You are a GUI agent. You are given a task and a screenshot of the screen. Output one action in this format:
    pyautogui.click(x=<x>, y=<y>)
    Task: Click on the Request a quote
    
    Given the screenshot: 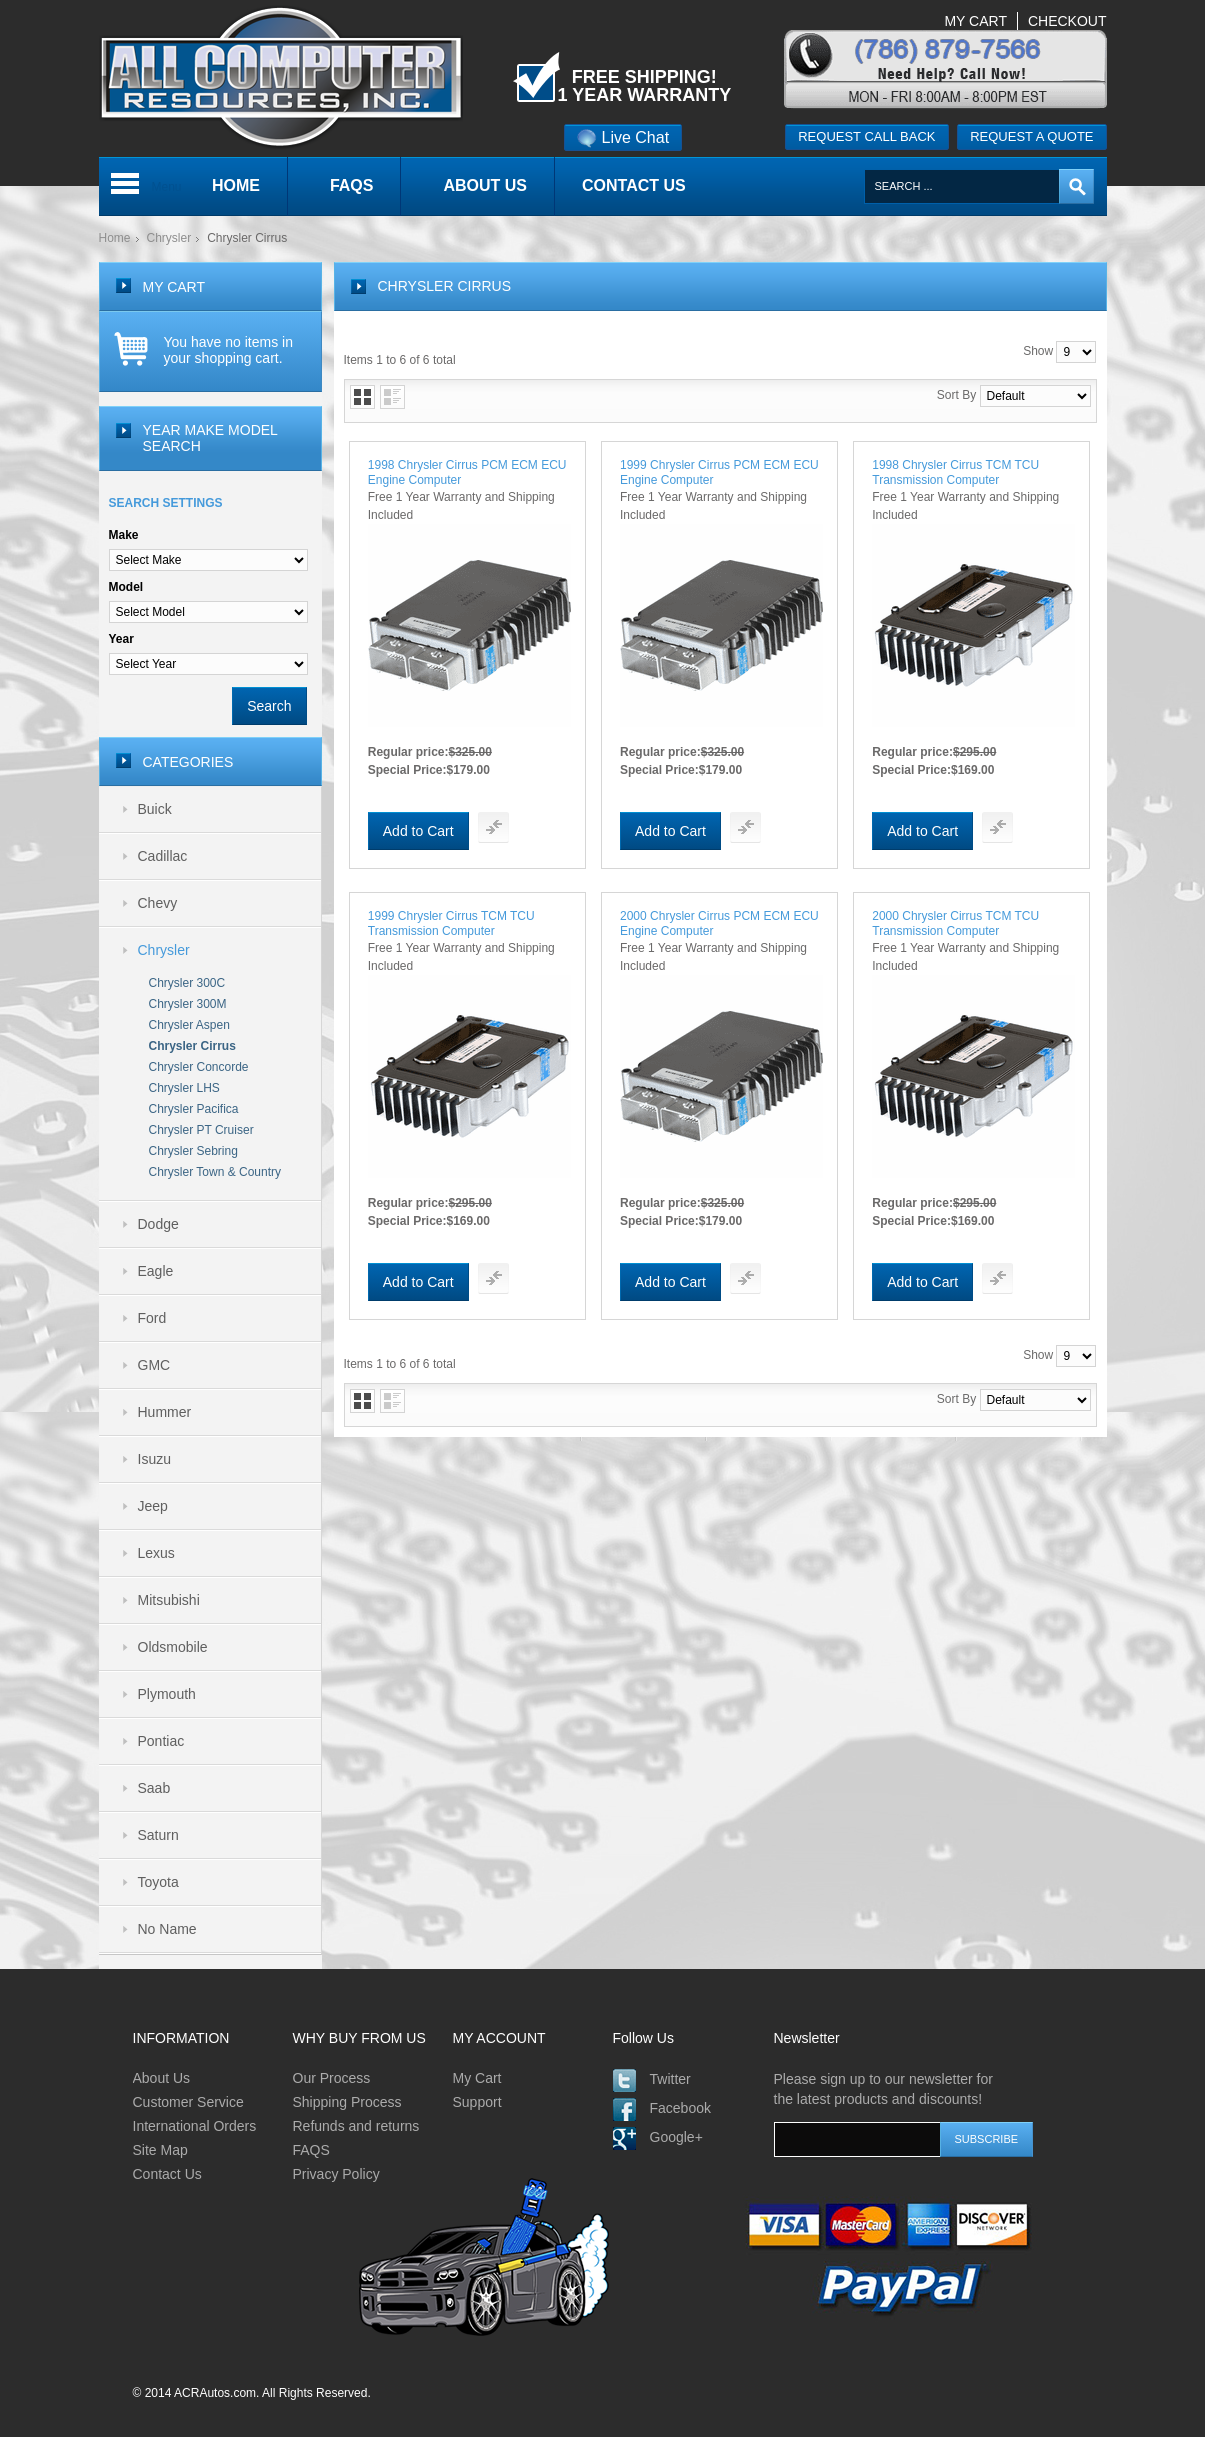 What is the action you would take?
    pyautogui.click(x=1031, y=136)
    